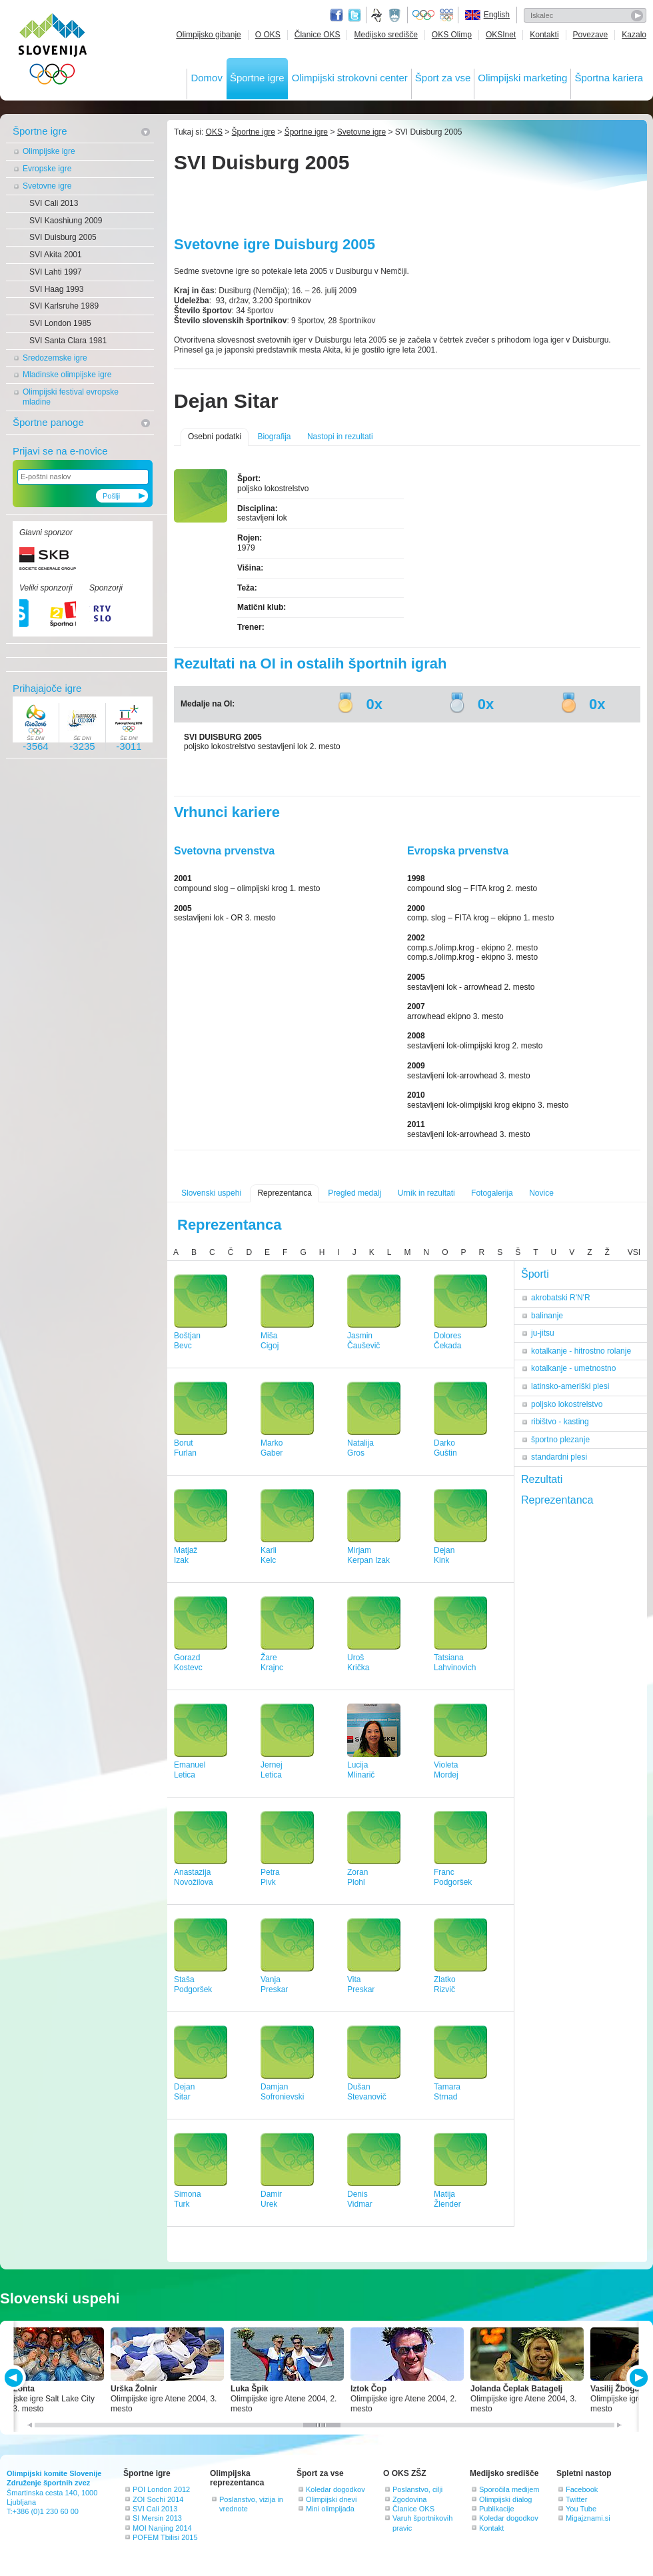 This screenshot has width=653, height=2576. I want to click on DejanKink, so click(444, 1555).